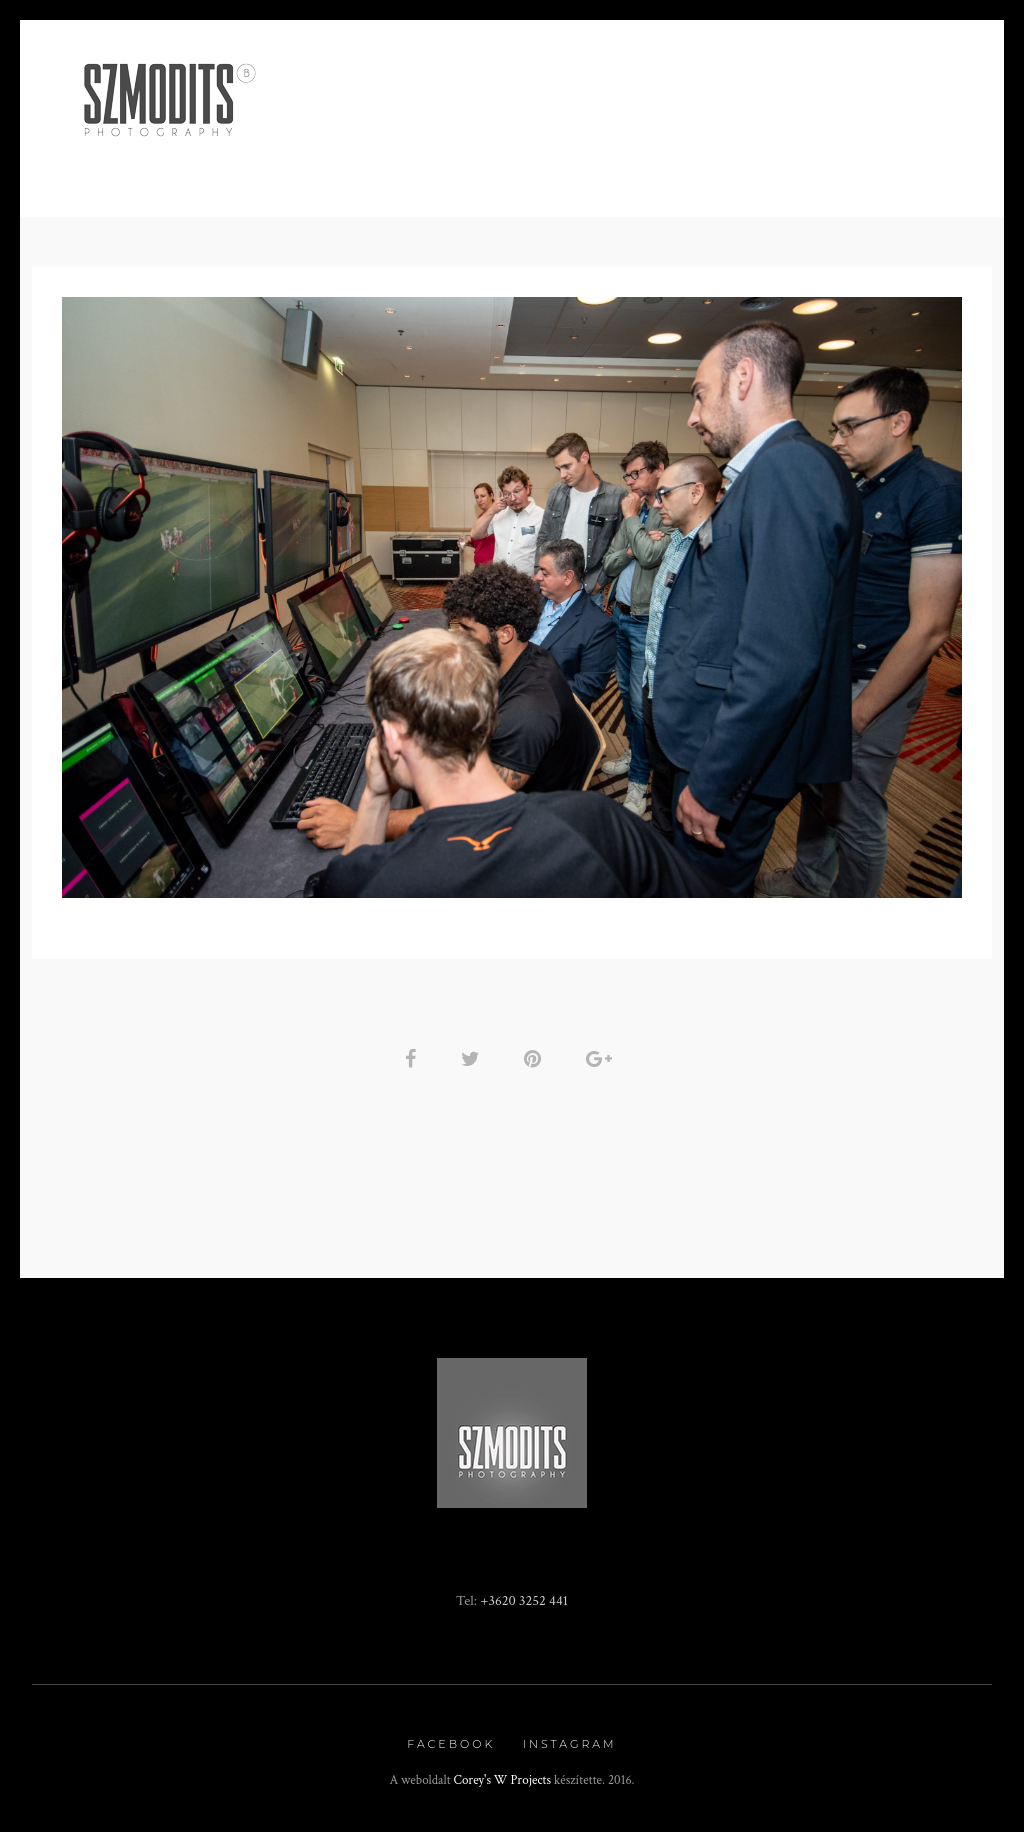 The image size is (1024, 1832). What do you see at coordinates (570, 1744) in the screenshot?
I see `Instagram` at bounding box center [570, 1744].